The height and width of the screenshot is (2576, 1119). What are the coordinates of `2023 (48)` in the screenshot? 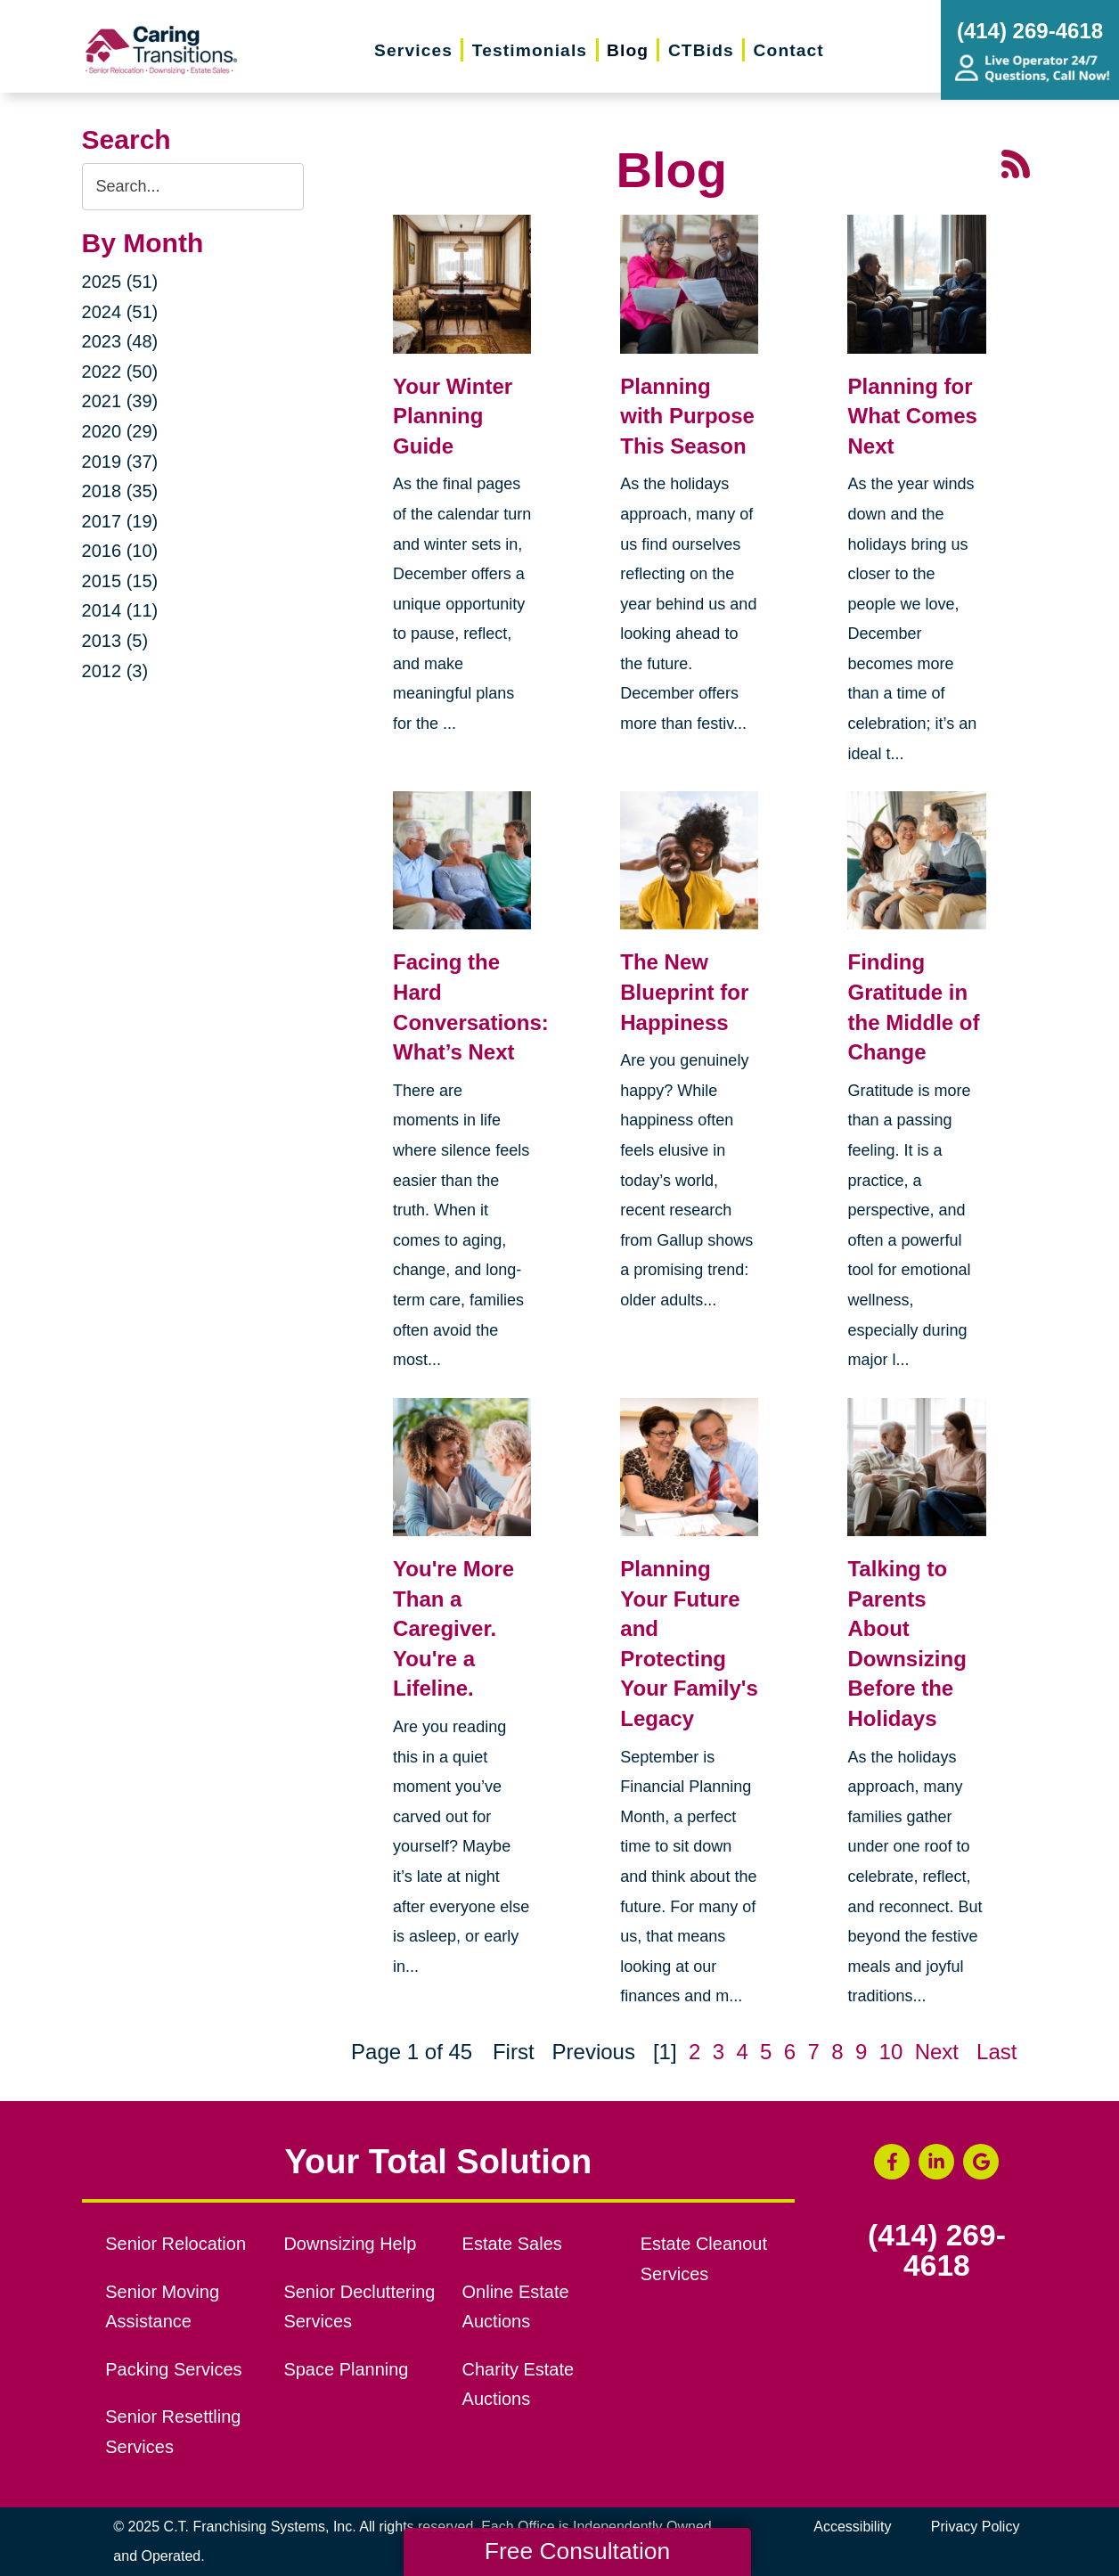 It's located at (120, 341).